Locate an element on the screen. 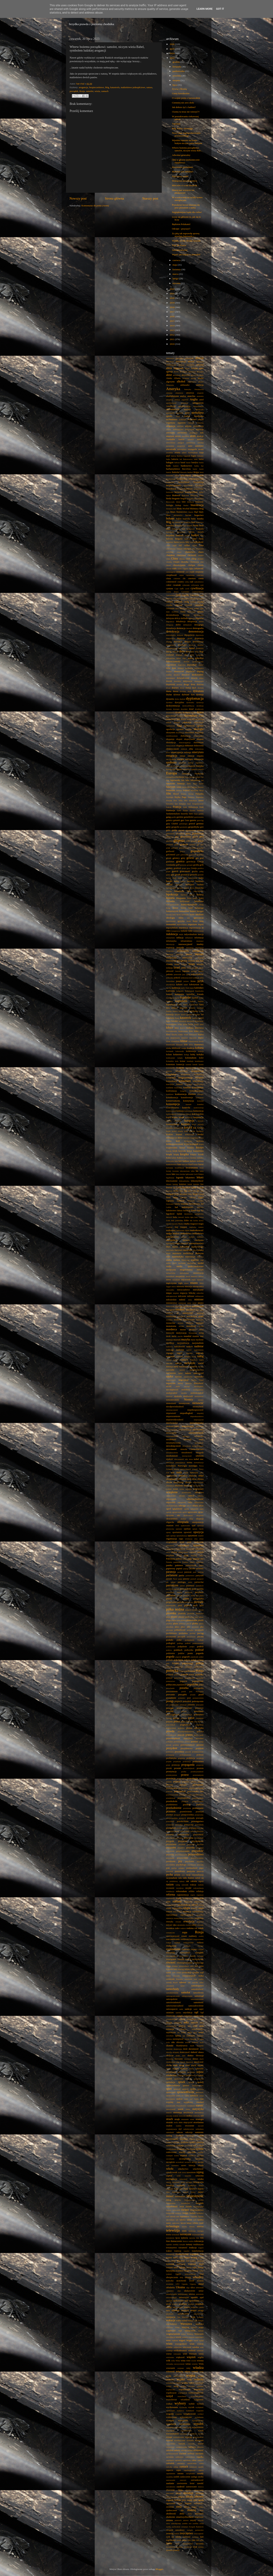 The height and width of the screenshot is (2576, 273). naprawa is located at coordinates (169, 1363).